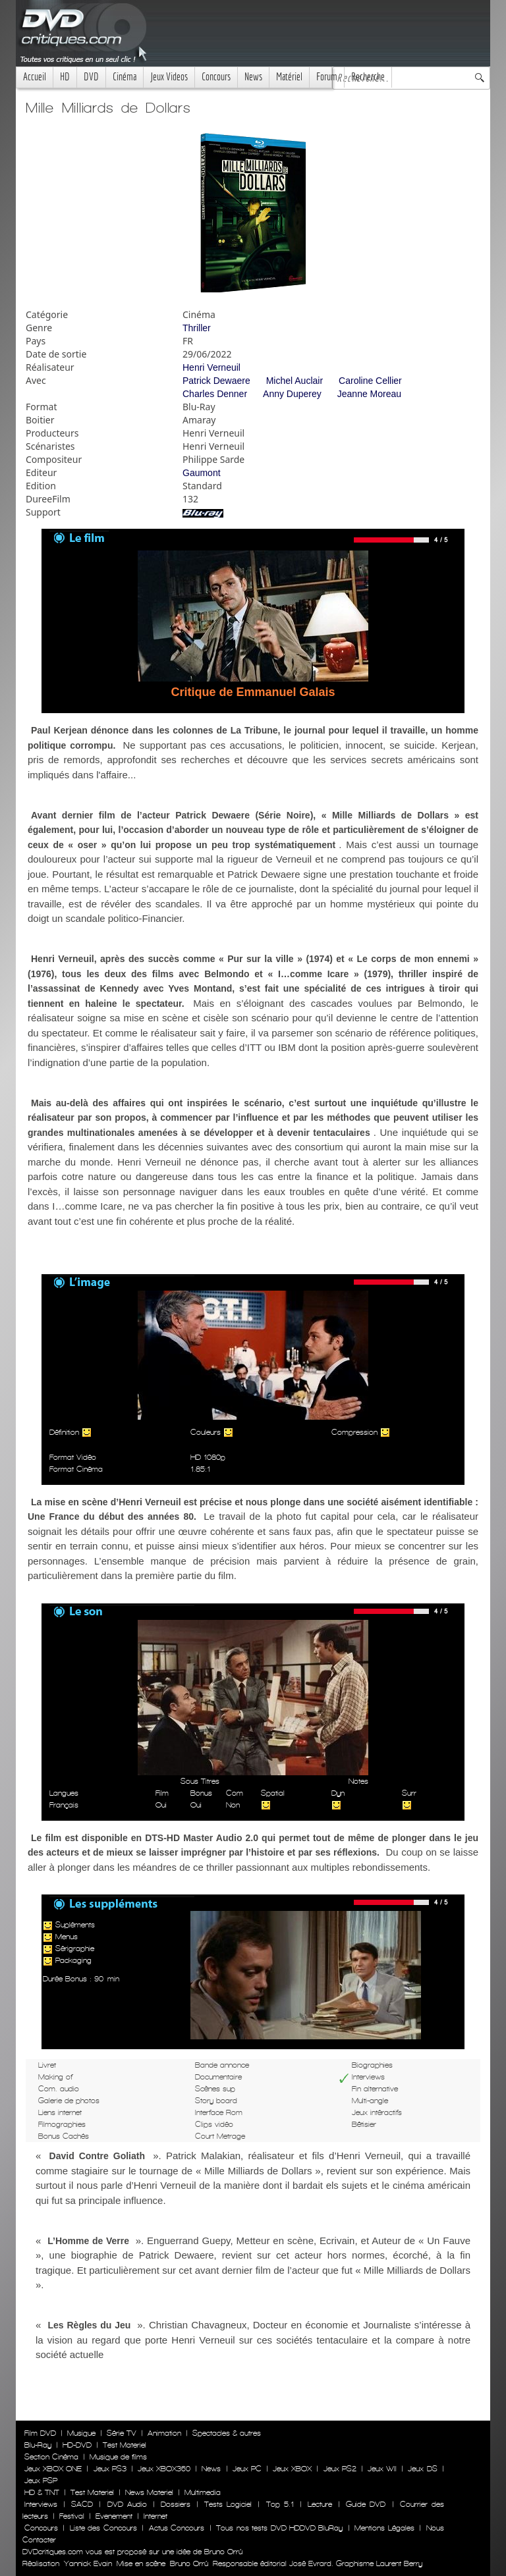 This screenshot has height=2576, width=506. Describe the element at coordinates (197, 328) in the screenshot. I see `Thriller` at that location.